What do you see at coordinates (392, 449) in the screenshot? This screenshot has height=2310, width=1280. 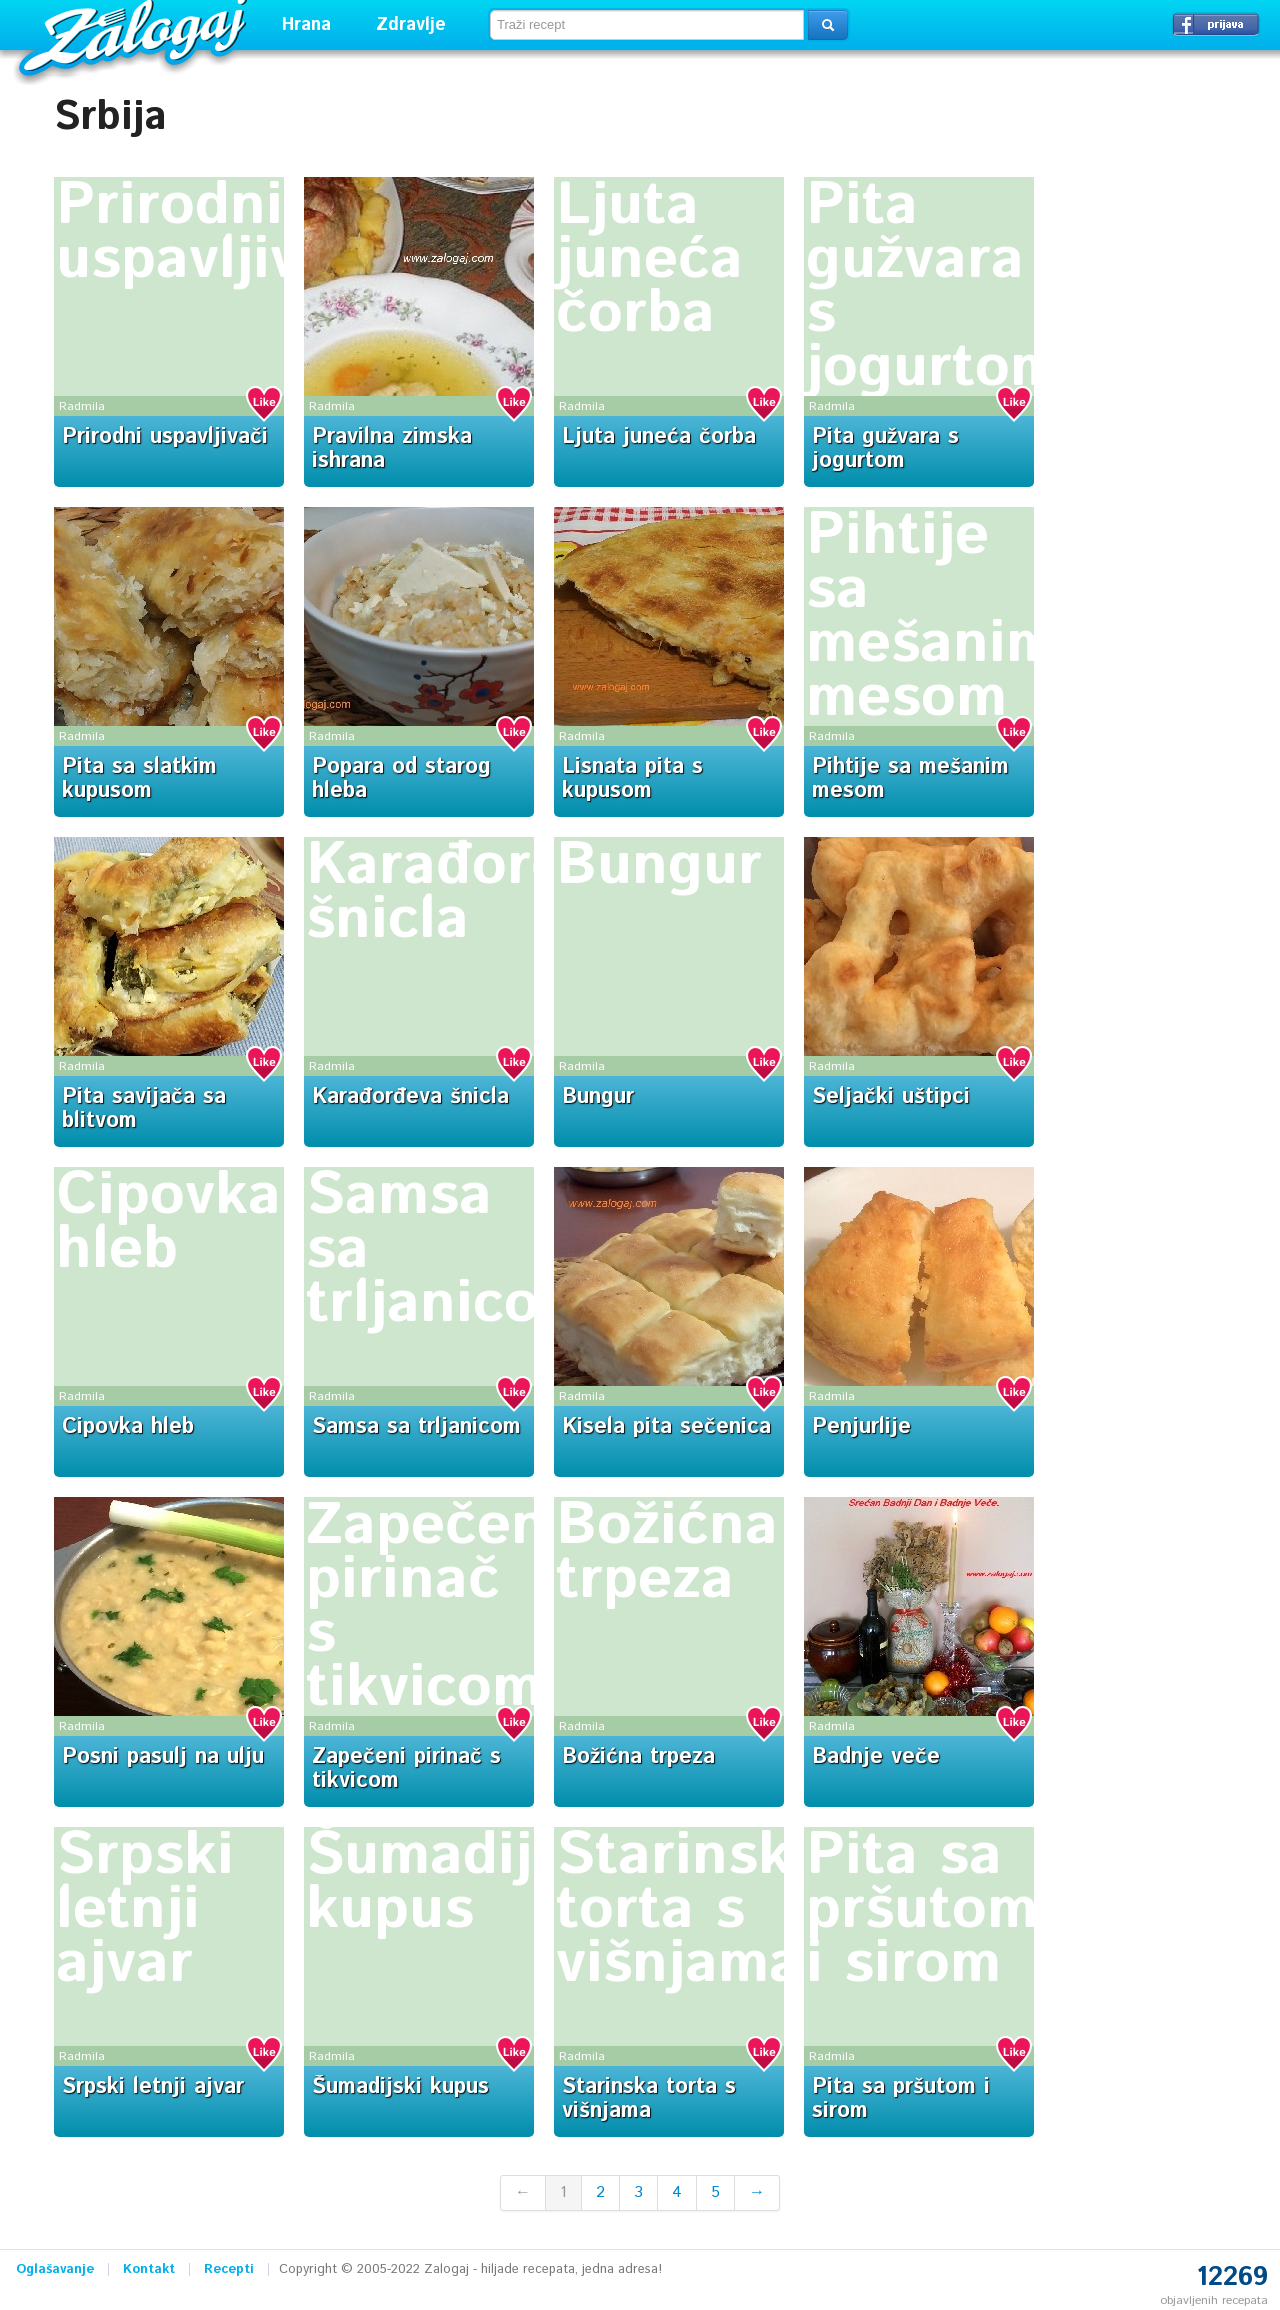 I see `Pravilna zimska ishrana` at bounding box center [392, 449].